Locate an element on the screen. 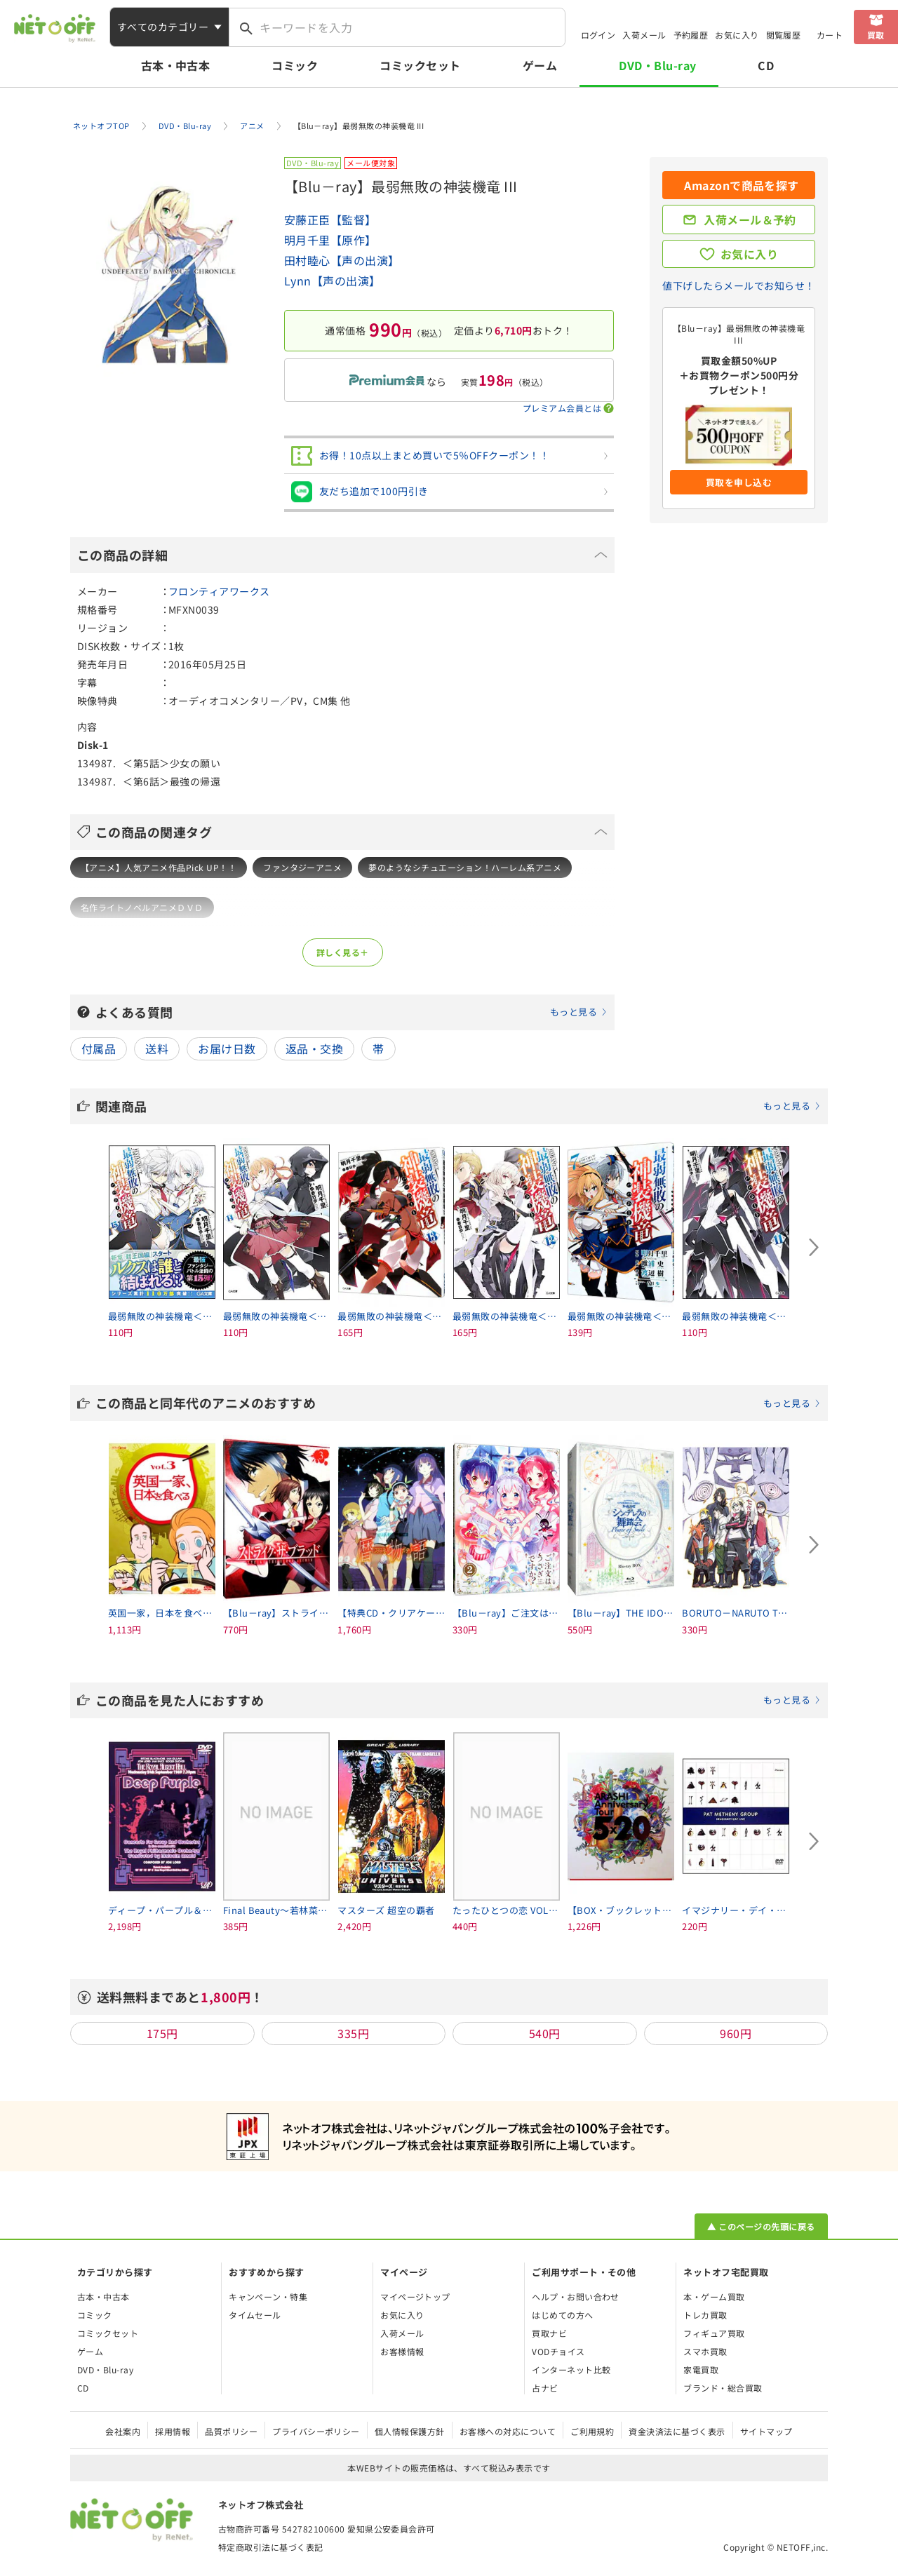 The image size is (898, 2576). カート is located at coordinates (830, 35).